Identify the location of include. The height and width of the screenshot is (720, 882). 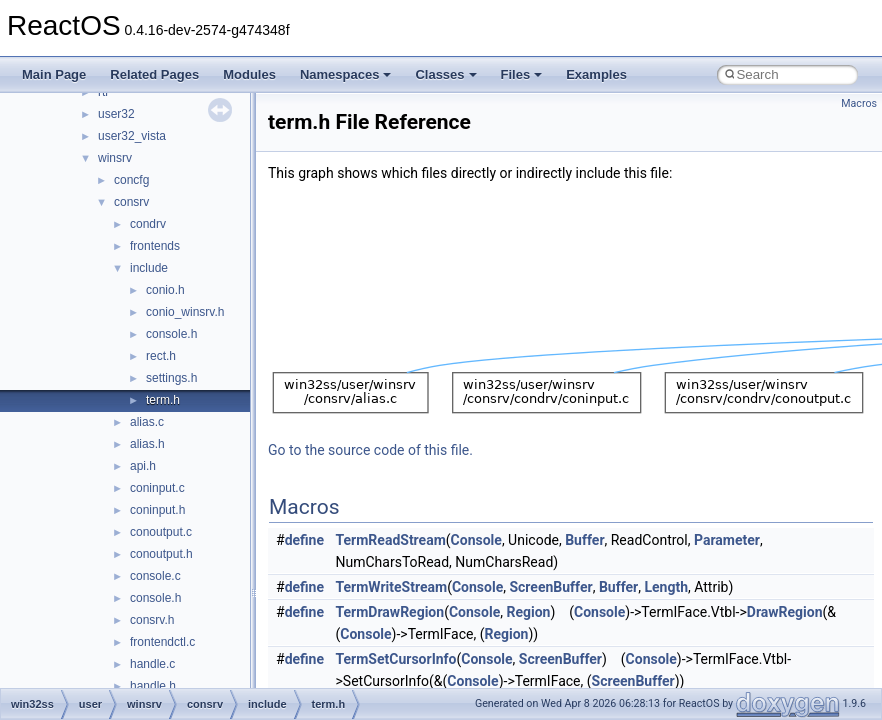
(149, 268).